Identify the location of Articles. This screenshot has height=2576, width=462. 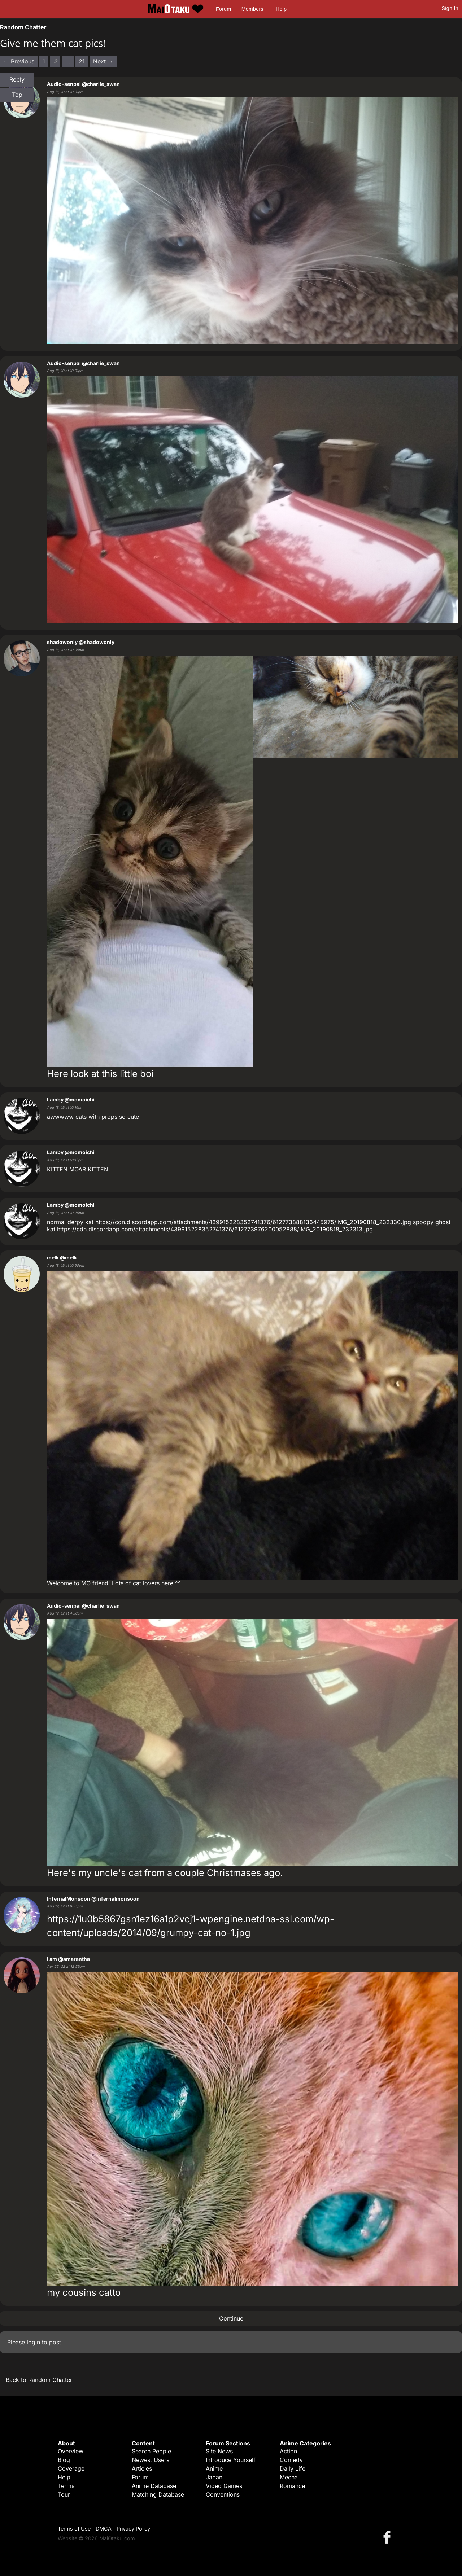
(142, 2468).